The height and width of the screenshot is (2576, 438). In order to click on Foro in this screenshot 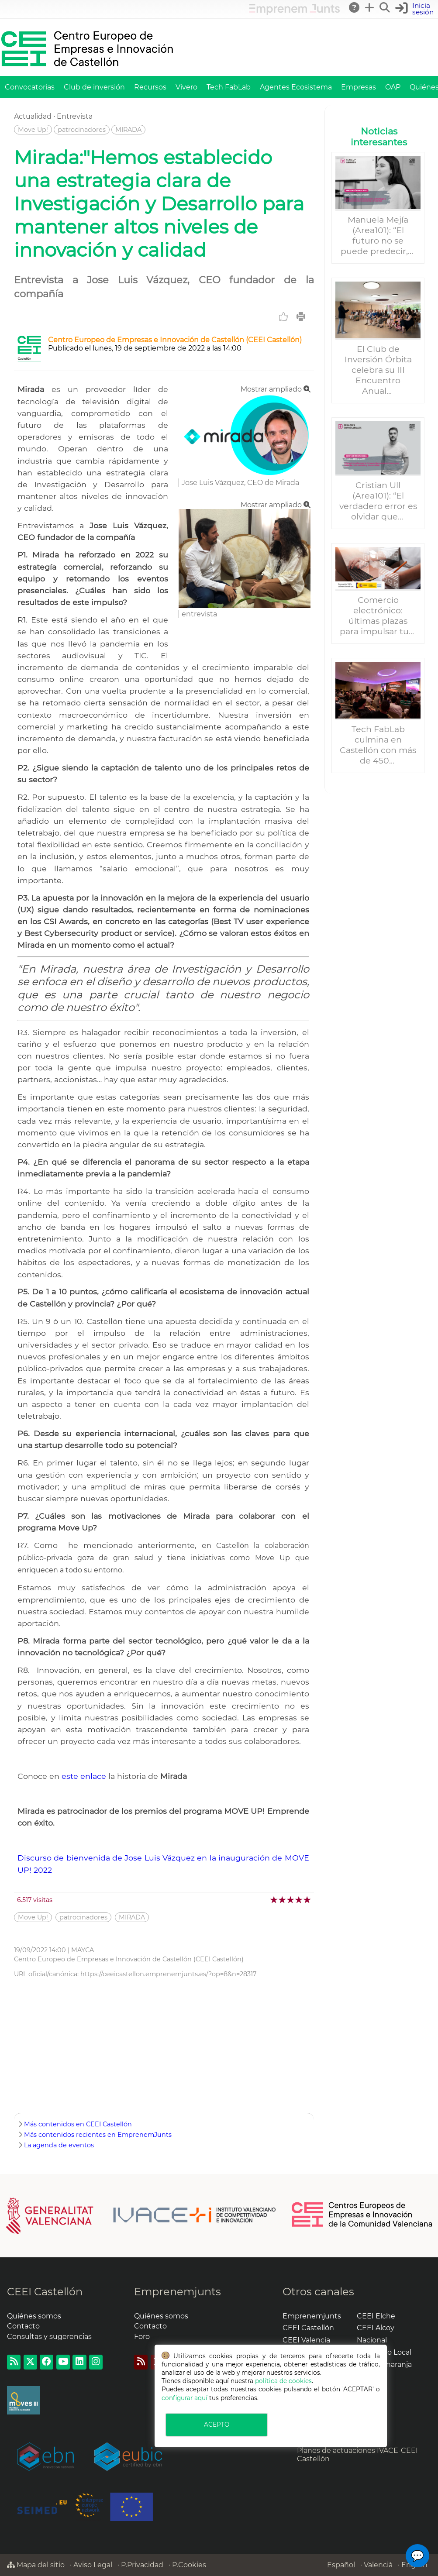, I will do `click(142, 2336)`.